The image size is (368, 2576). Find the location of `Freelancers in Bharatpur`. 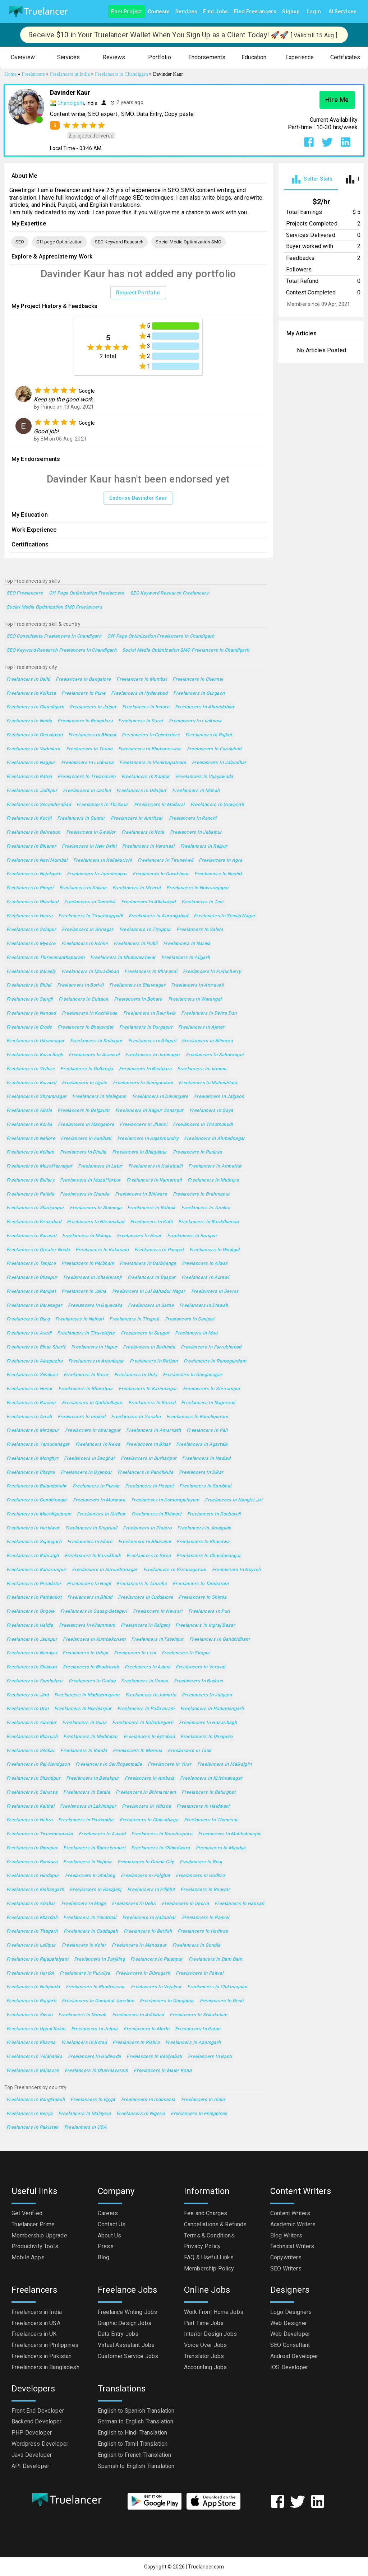

Freelancers in Bharatpur is located at coordinates (85, 1388).